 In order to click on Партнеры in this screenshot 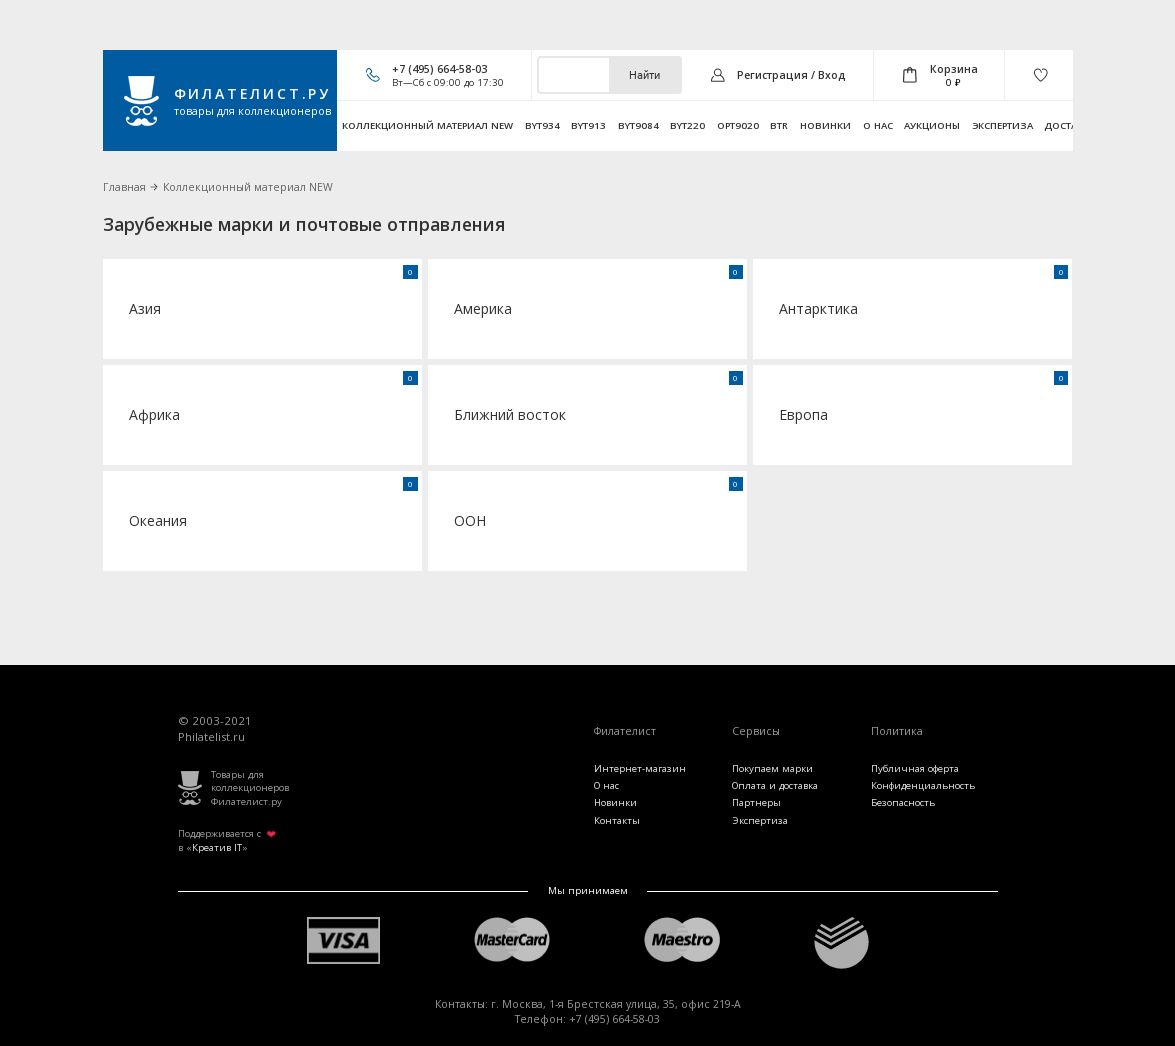, I will do `click(756, 802)`.